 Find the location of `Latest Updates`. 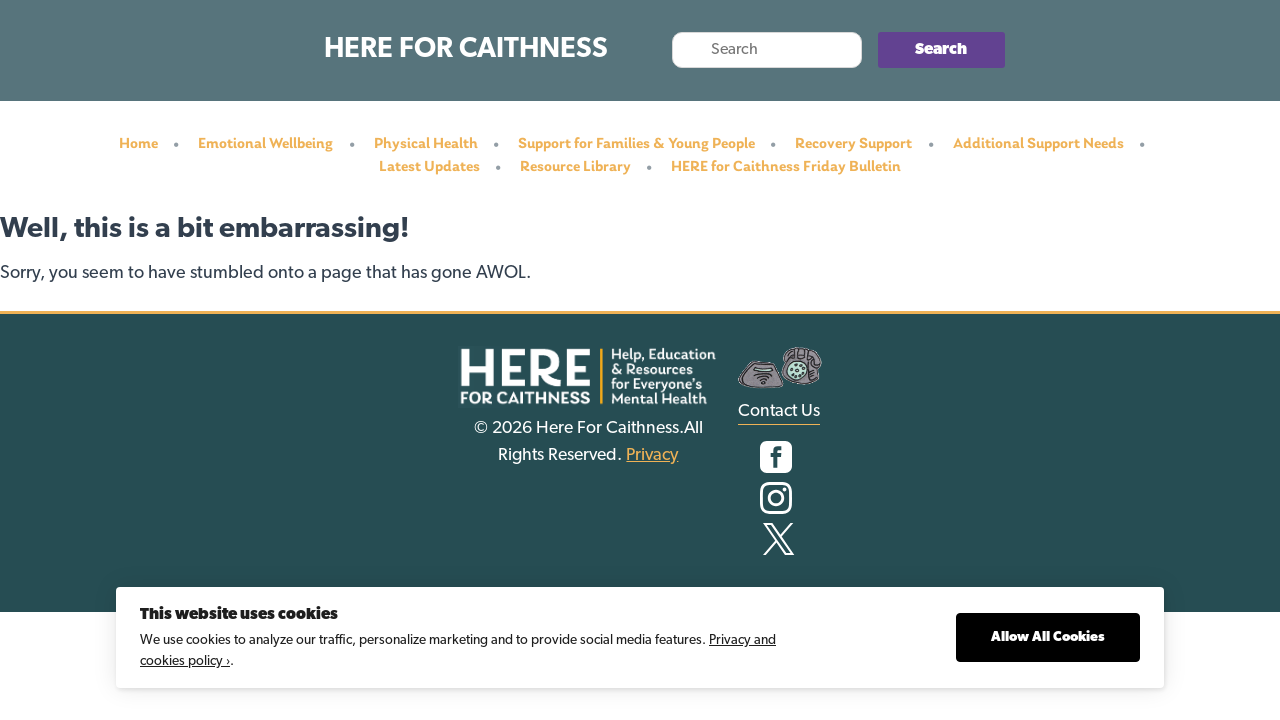

Latest Updates is located at coordinates (429, 167).